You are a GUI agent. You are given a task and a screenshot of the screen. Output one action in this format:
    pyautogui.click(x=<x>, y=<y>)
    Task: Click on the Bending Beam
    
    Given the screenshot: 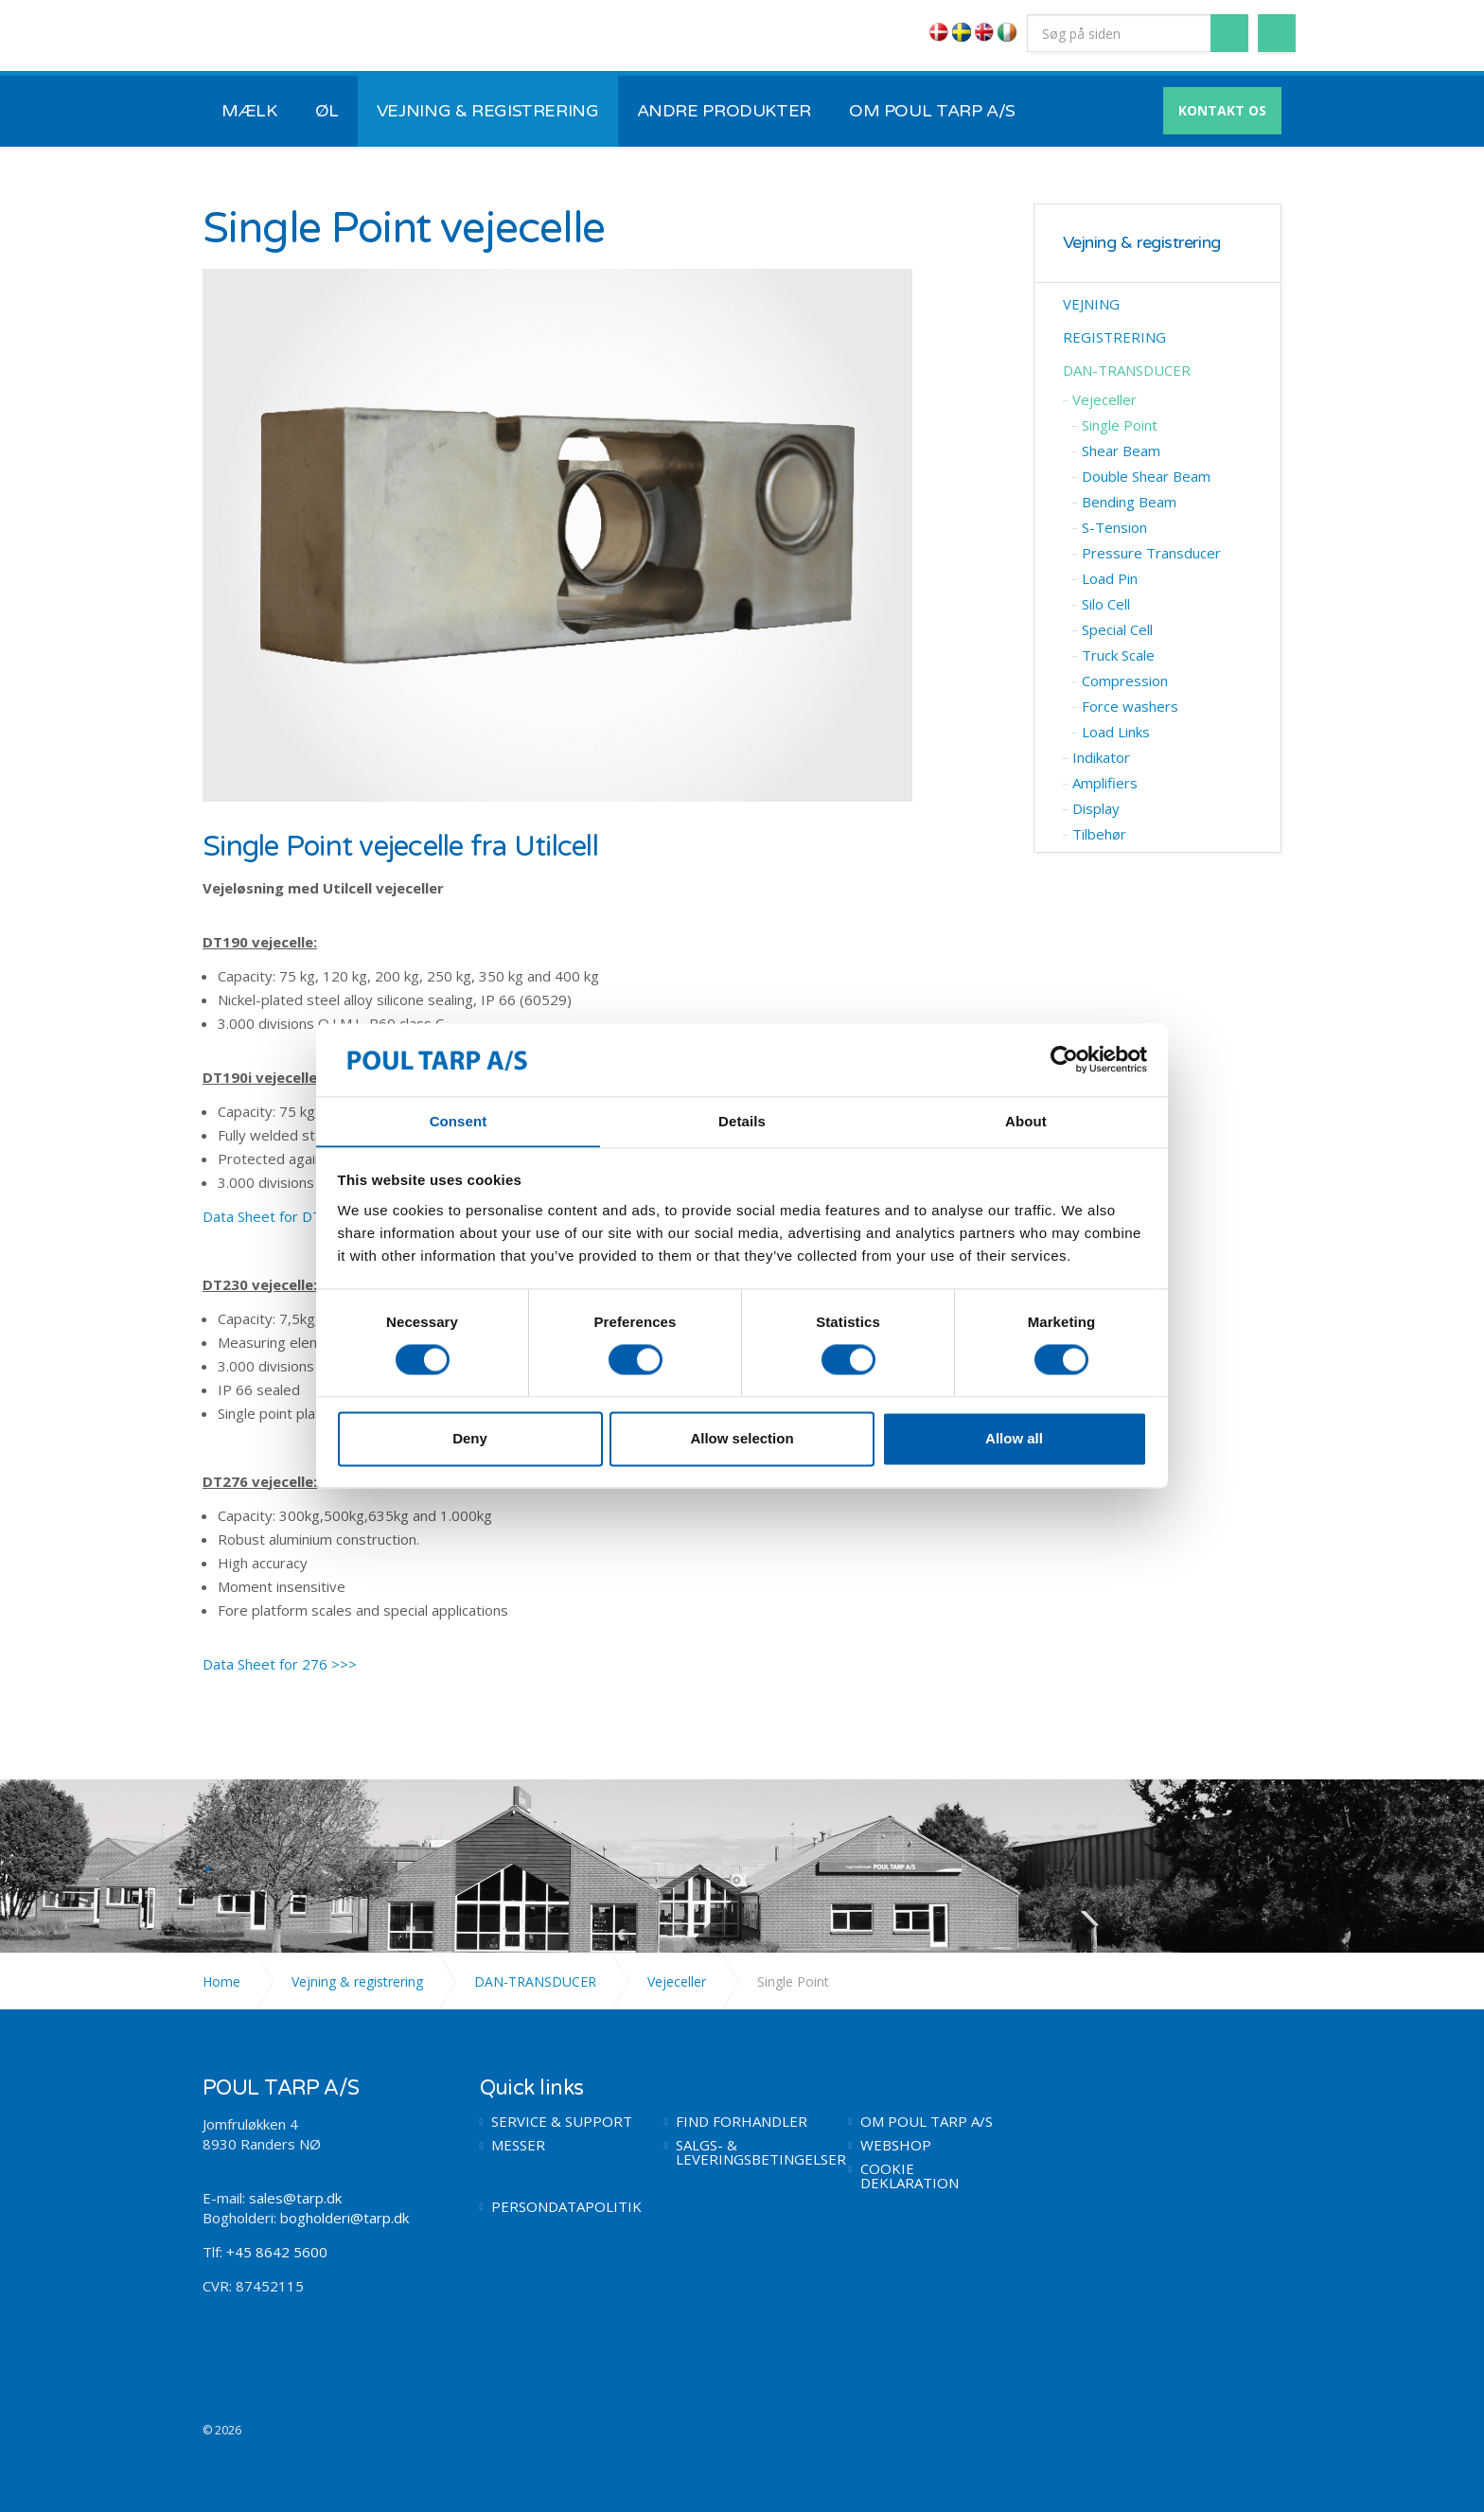 What is the action you would take?
    pyautogui.click(x=1129, y=501)
    